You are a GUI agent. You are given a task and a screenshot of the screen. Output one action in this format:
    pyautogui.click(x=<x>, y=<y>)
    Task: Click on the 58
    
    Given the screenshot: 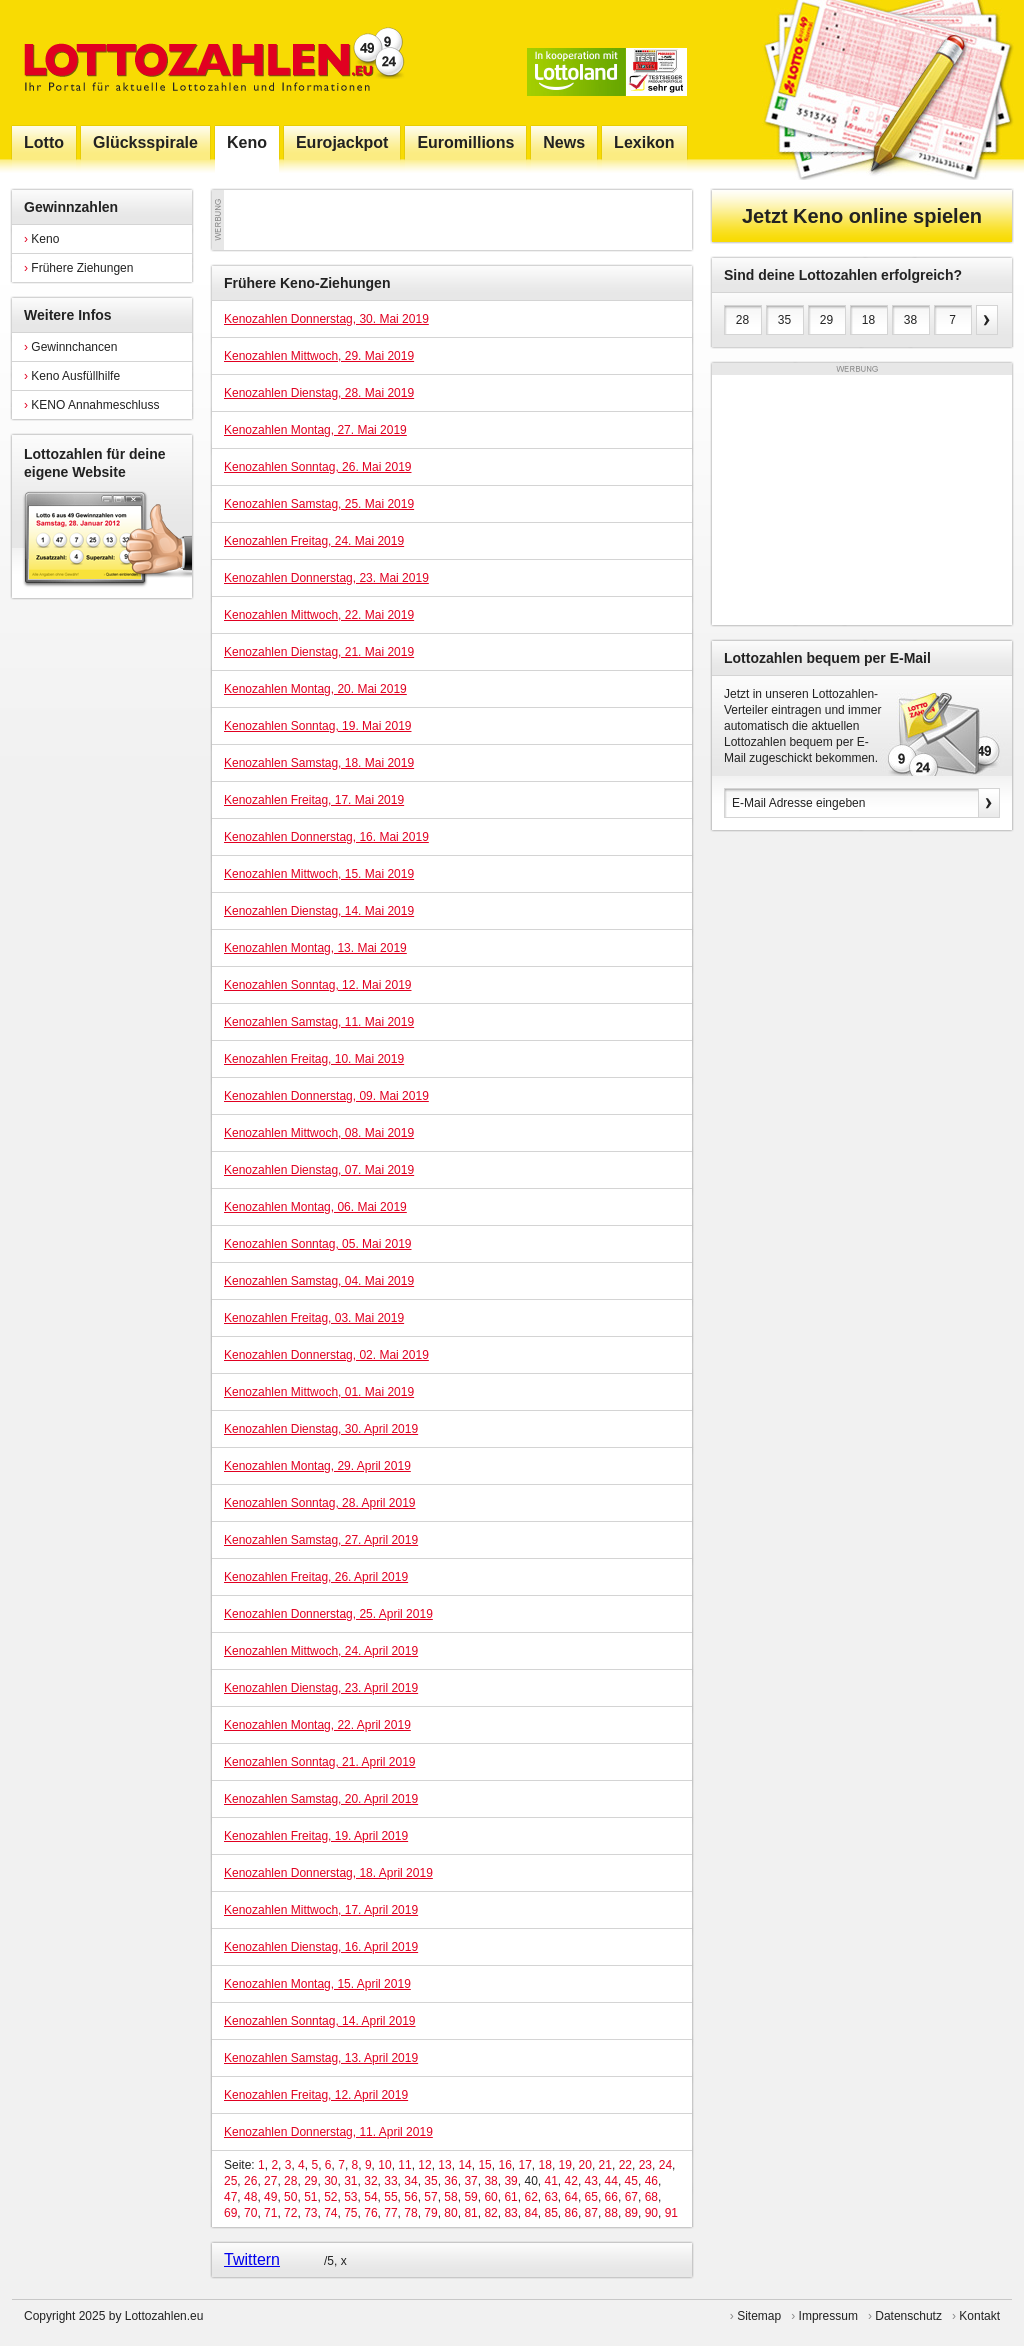 What is the action you would take?
    pyautogui.click(x=450, y=2197)
    